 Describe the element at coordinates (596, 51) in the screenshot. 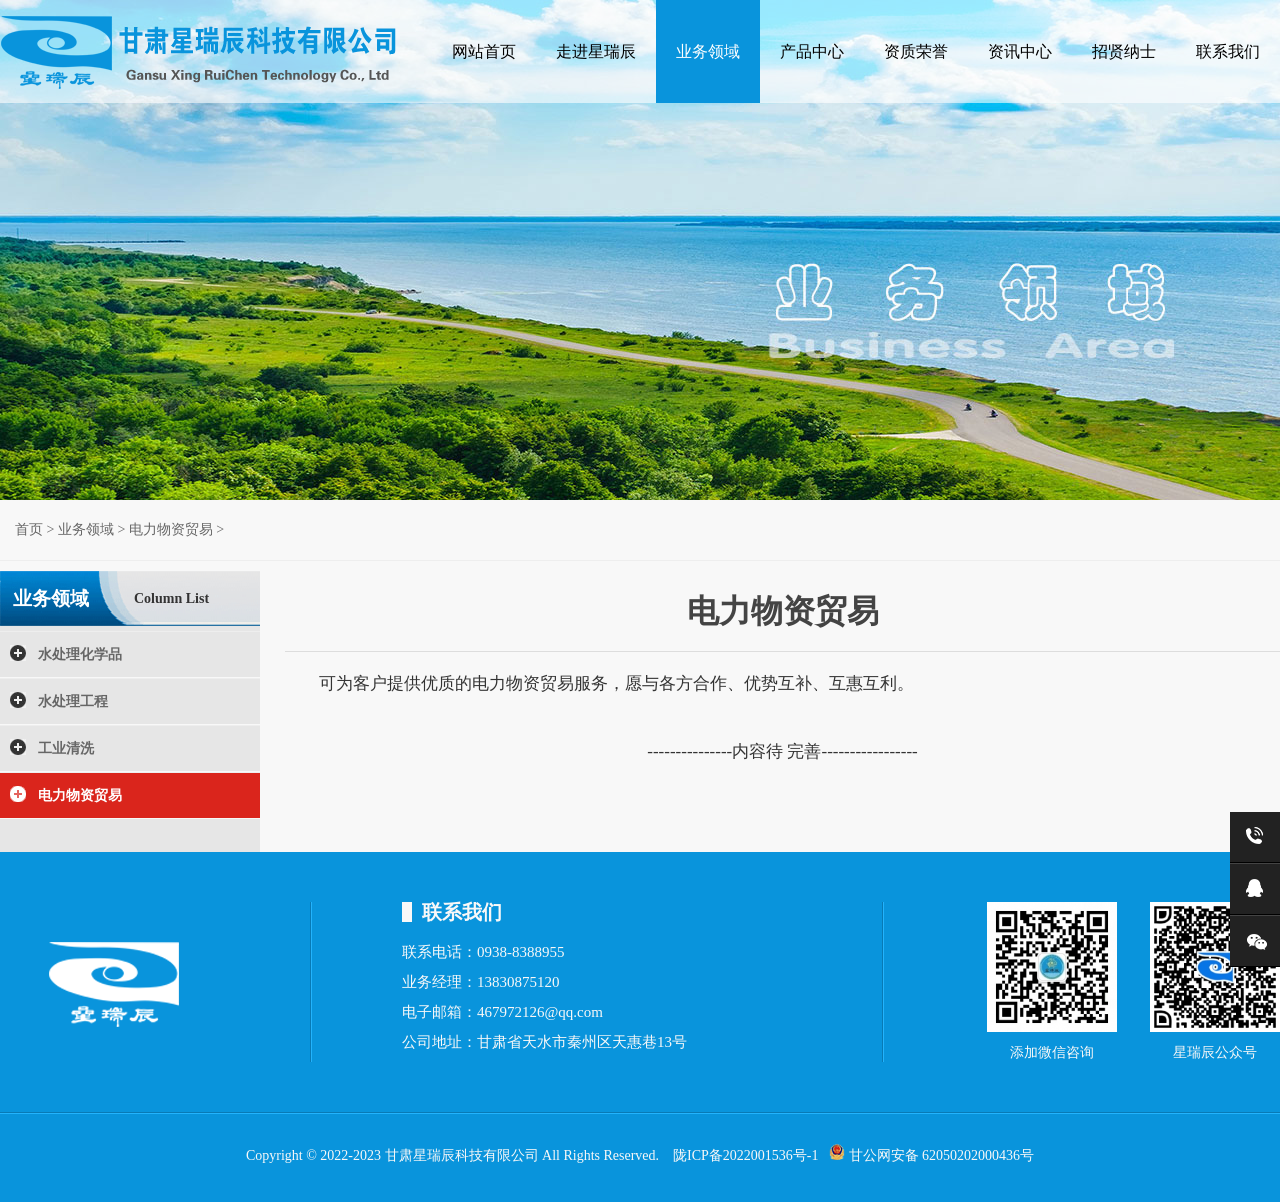

I see `走进星瑞辰` at that location.